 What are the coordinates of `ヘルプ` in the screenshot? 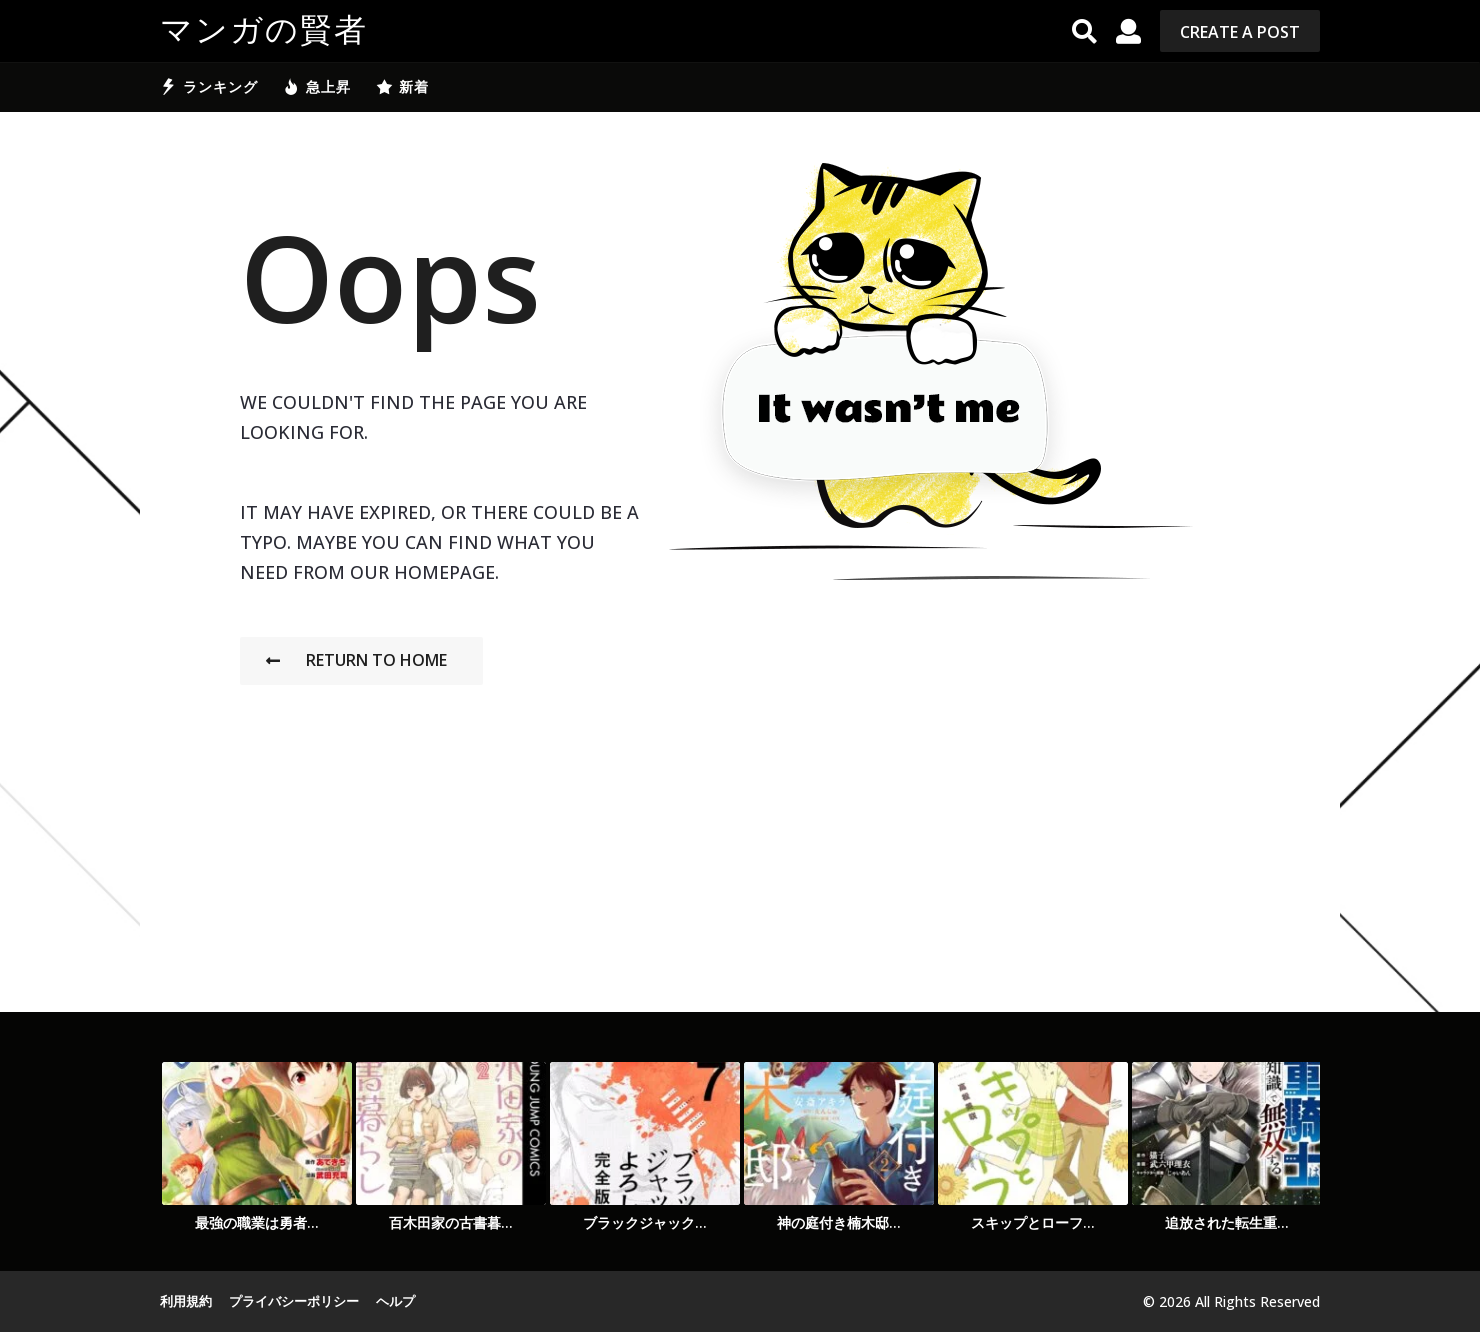 It's located at (395, 1301).